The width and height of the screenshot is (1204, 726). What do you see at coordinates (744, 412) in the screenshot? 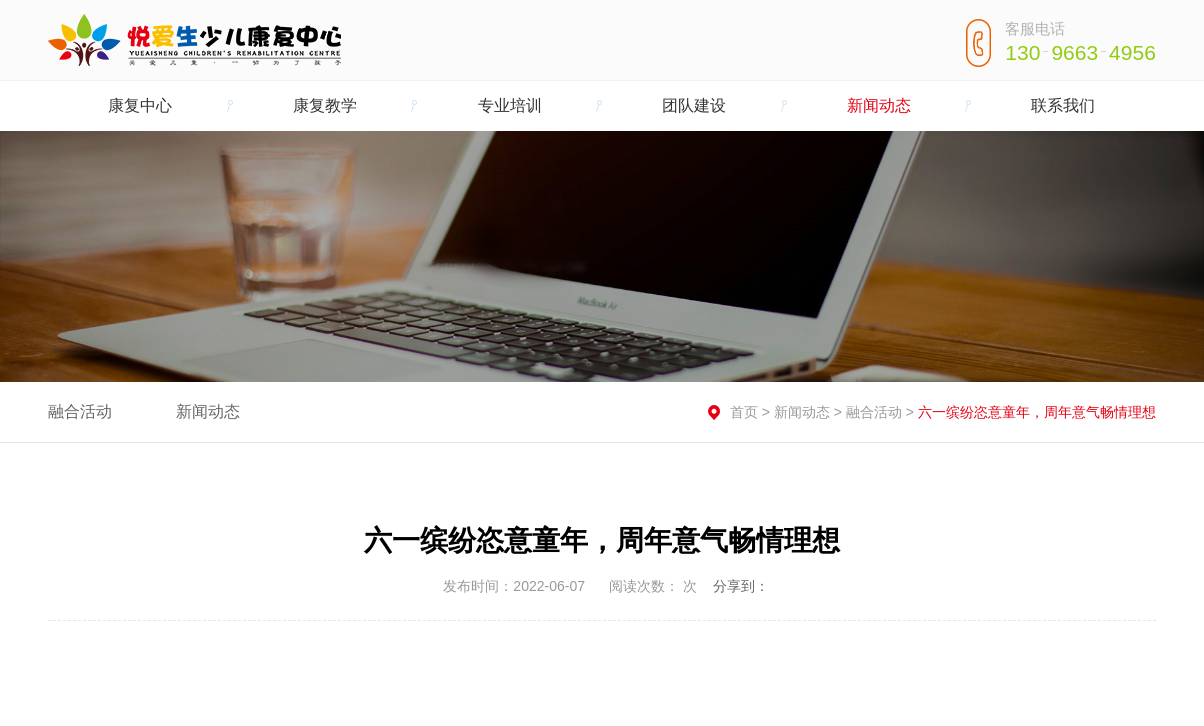
I see `首页` at bounding box center [744, 412].